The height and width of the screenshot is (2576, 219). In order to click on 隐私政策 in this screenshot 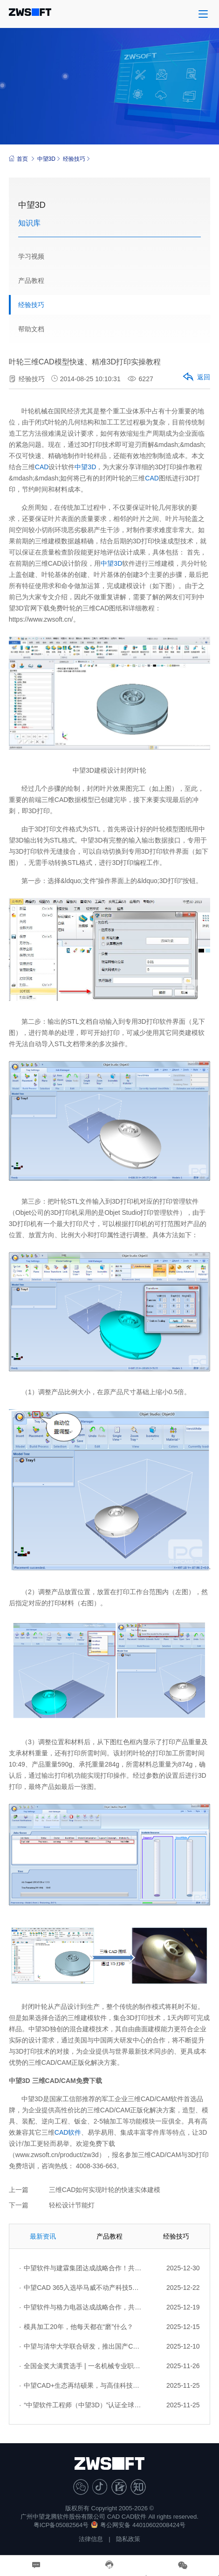, I will do `click(128, 2538)`.